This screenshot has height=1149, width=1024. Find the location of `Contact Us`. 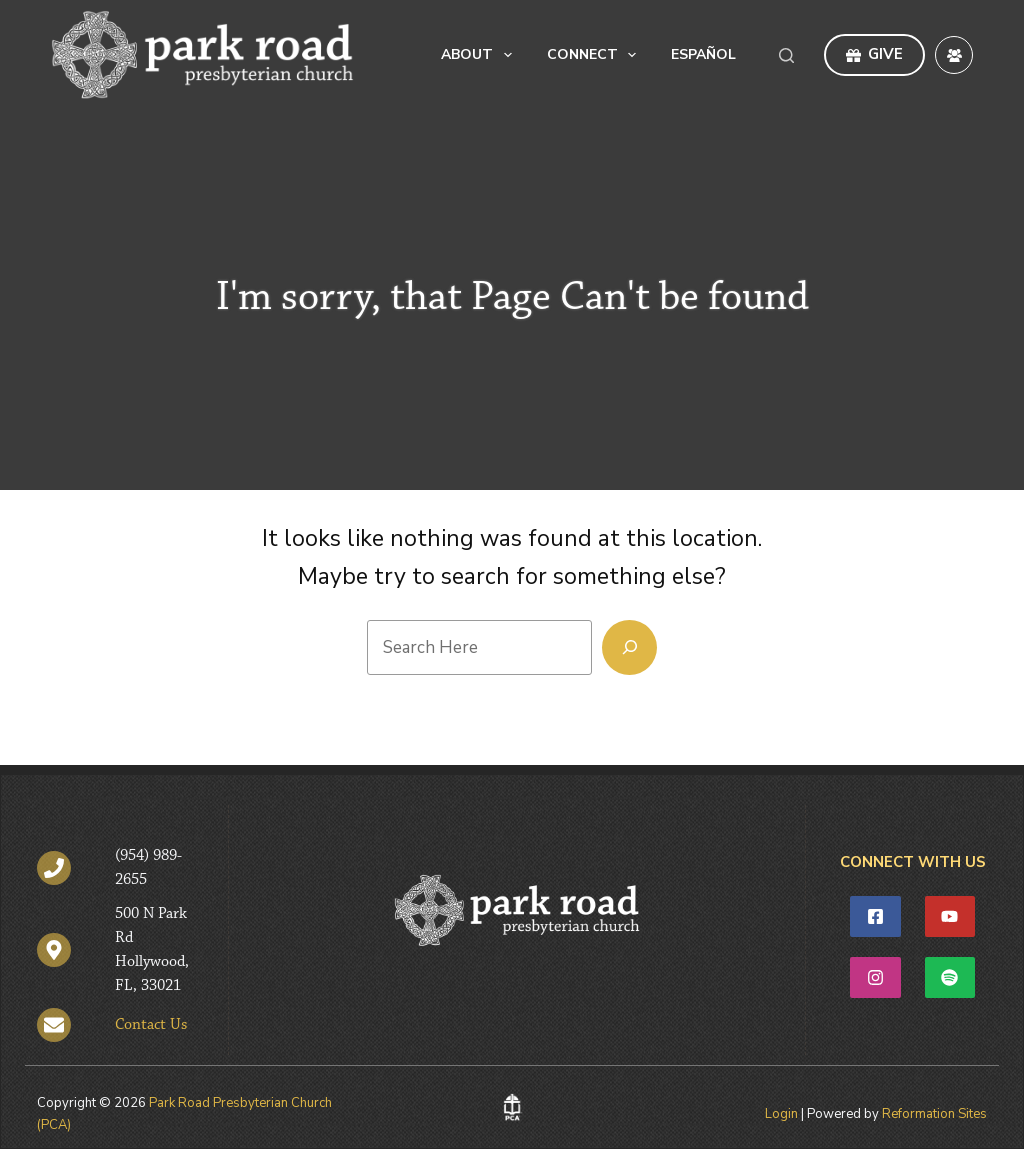

Contact Us is located at coordinates (151, 1025).